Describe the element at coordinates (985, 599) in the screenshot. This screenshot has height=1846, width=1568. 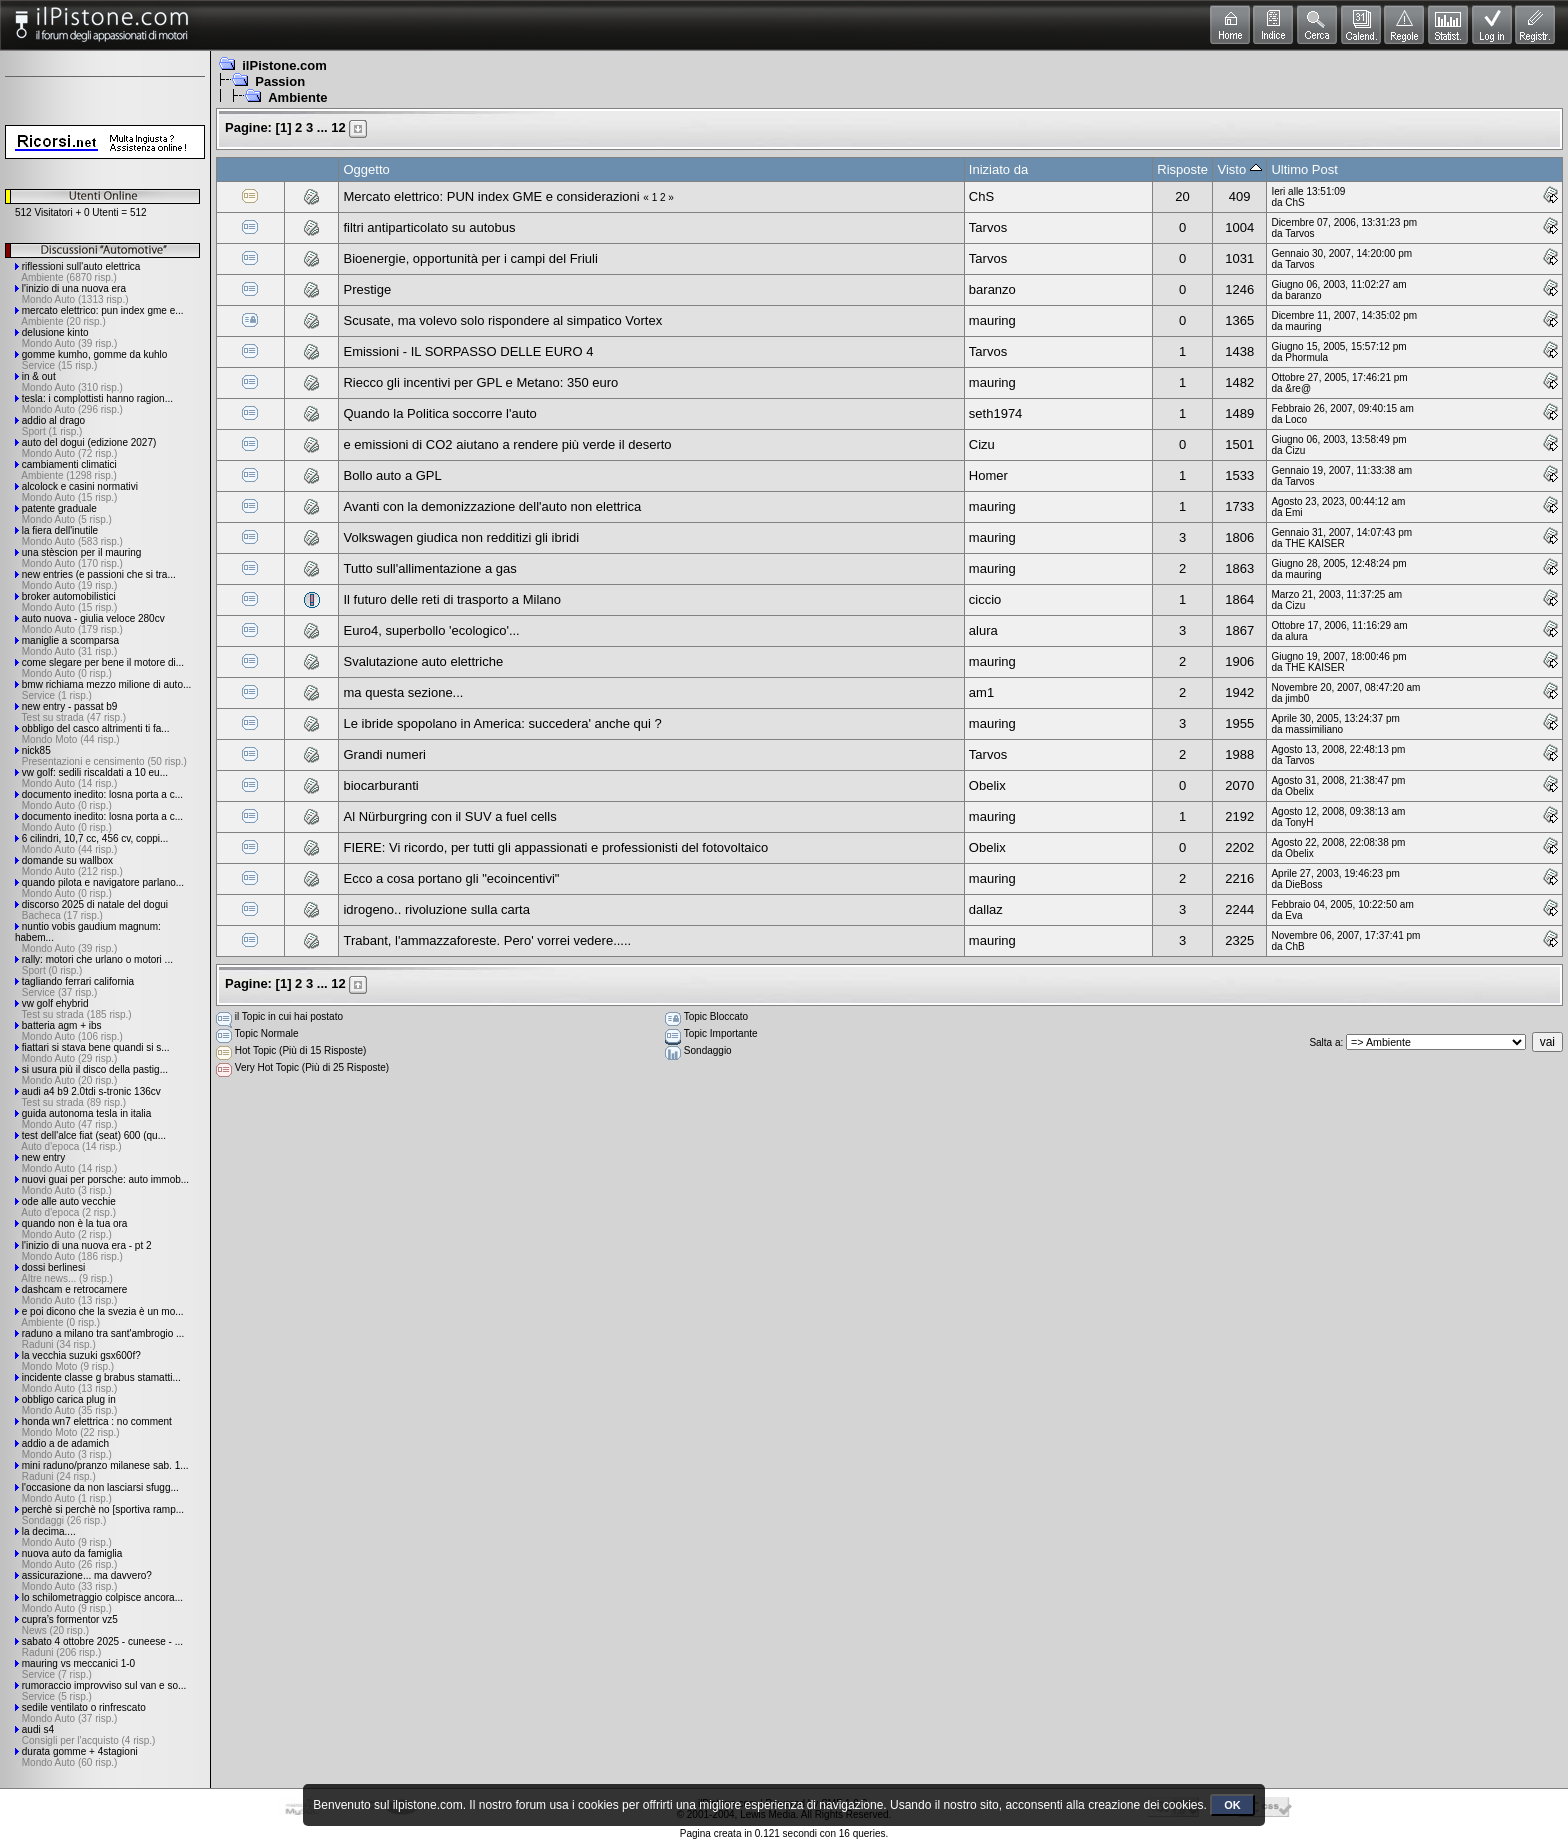
I see `ciccio` at that location.